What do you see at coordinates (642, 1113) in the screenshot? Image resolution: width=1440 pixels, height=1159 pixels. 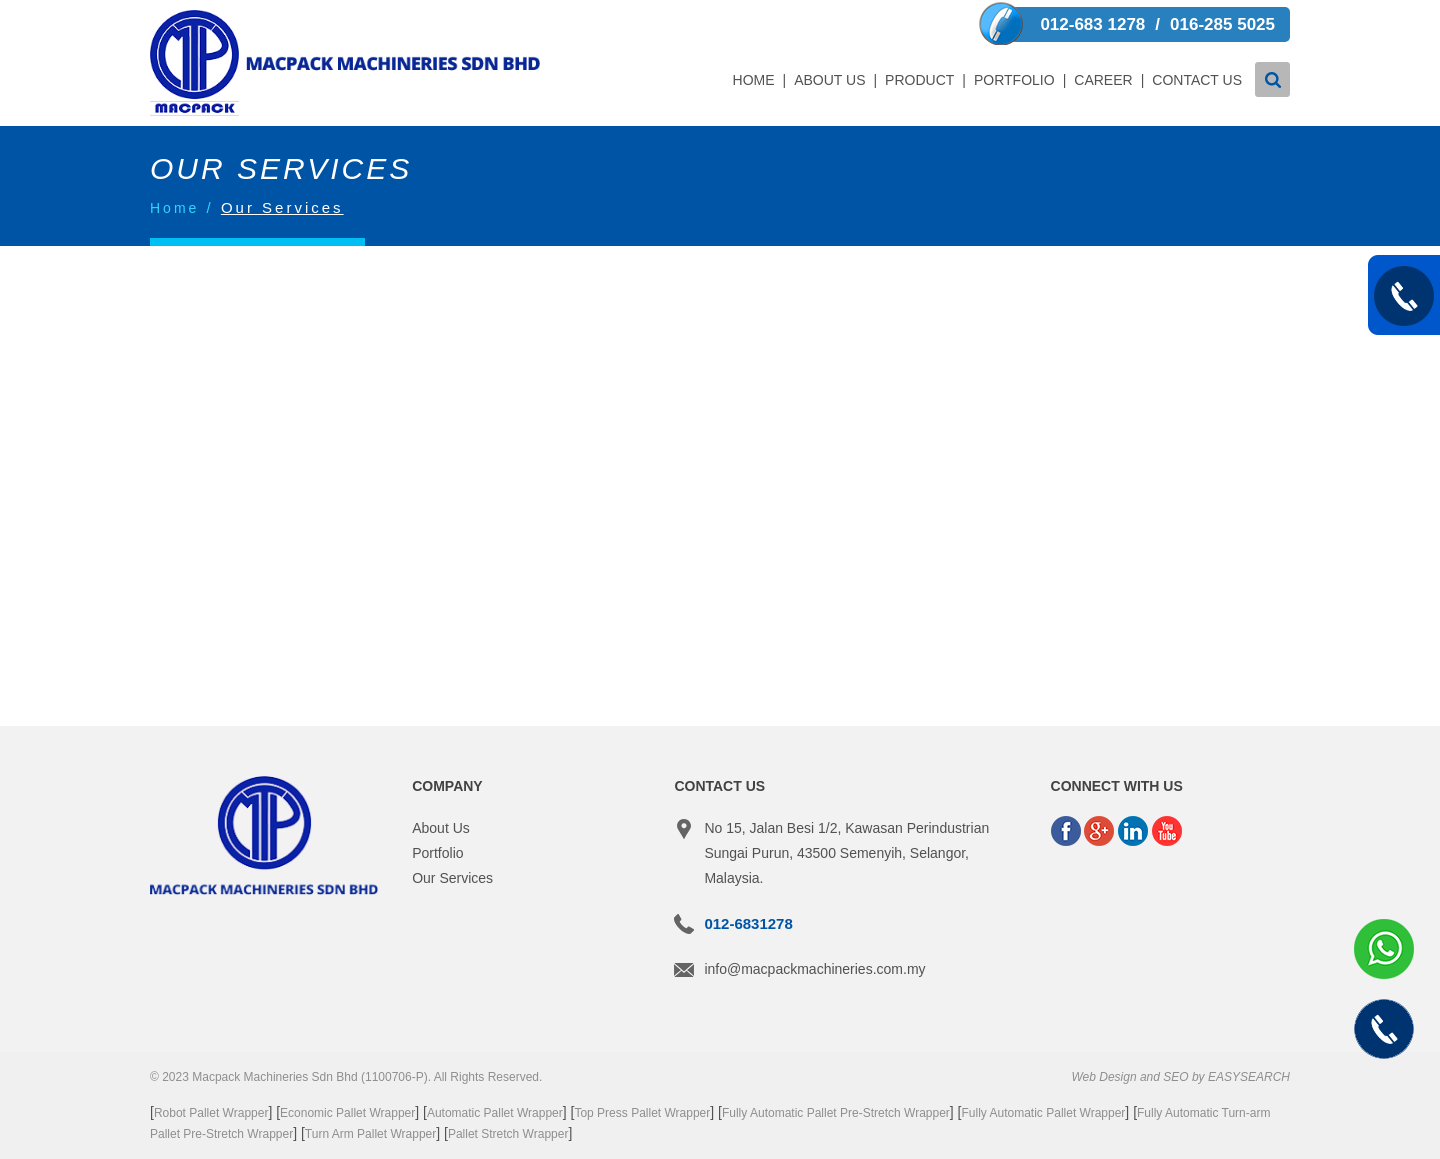 I see `Top Press Pallet Wrapper` at bounding box center [642, 1113].